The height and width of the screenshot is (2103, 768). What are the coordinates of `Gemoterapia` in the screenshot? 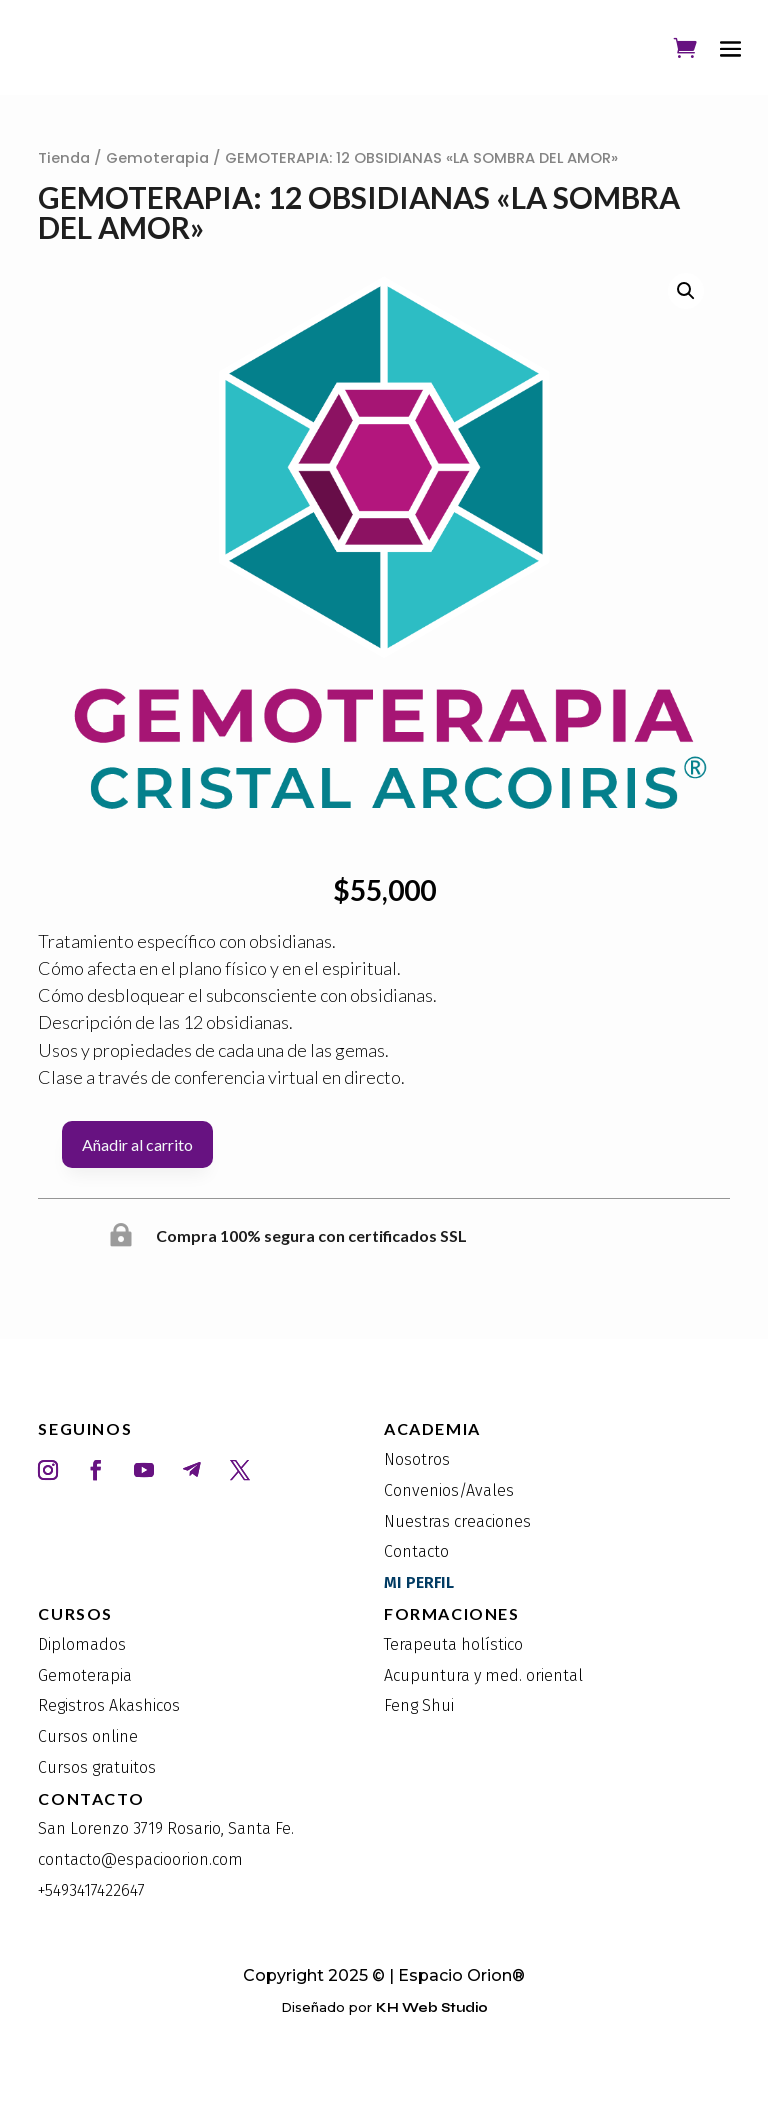 It's located at (157, 158).